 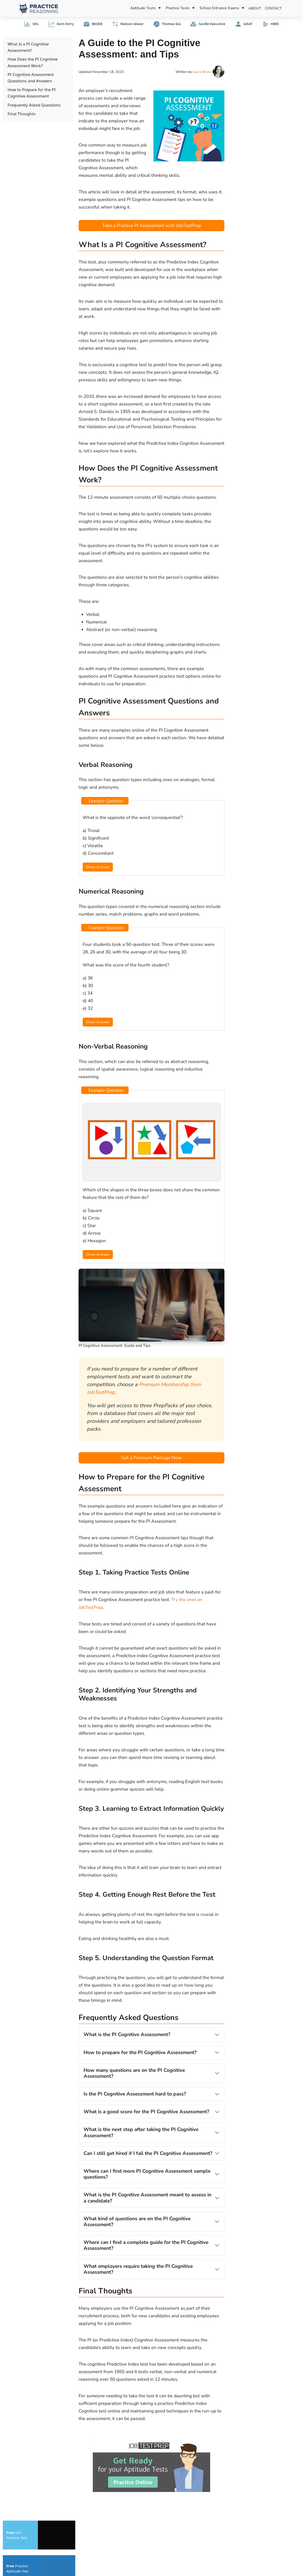 What do you see at coordinates (167, 24) in the screenshot?
I see `Thomas Gia` at bounding box center [167, 24].